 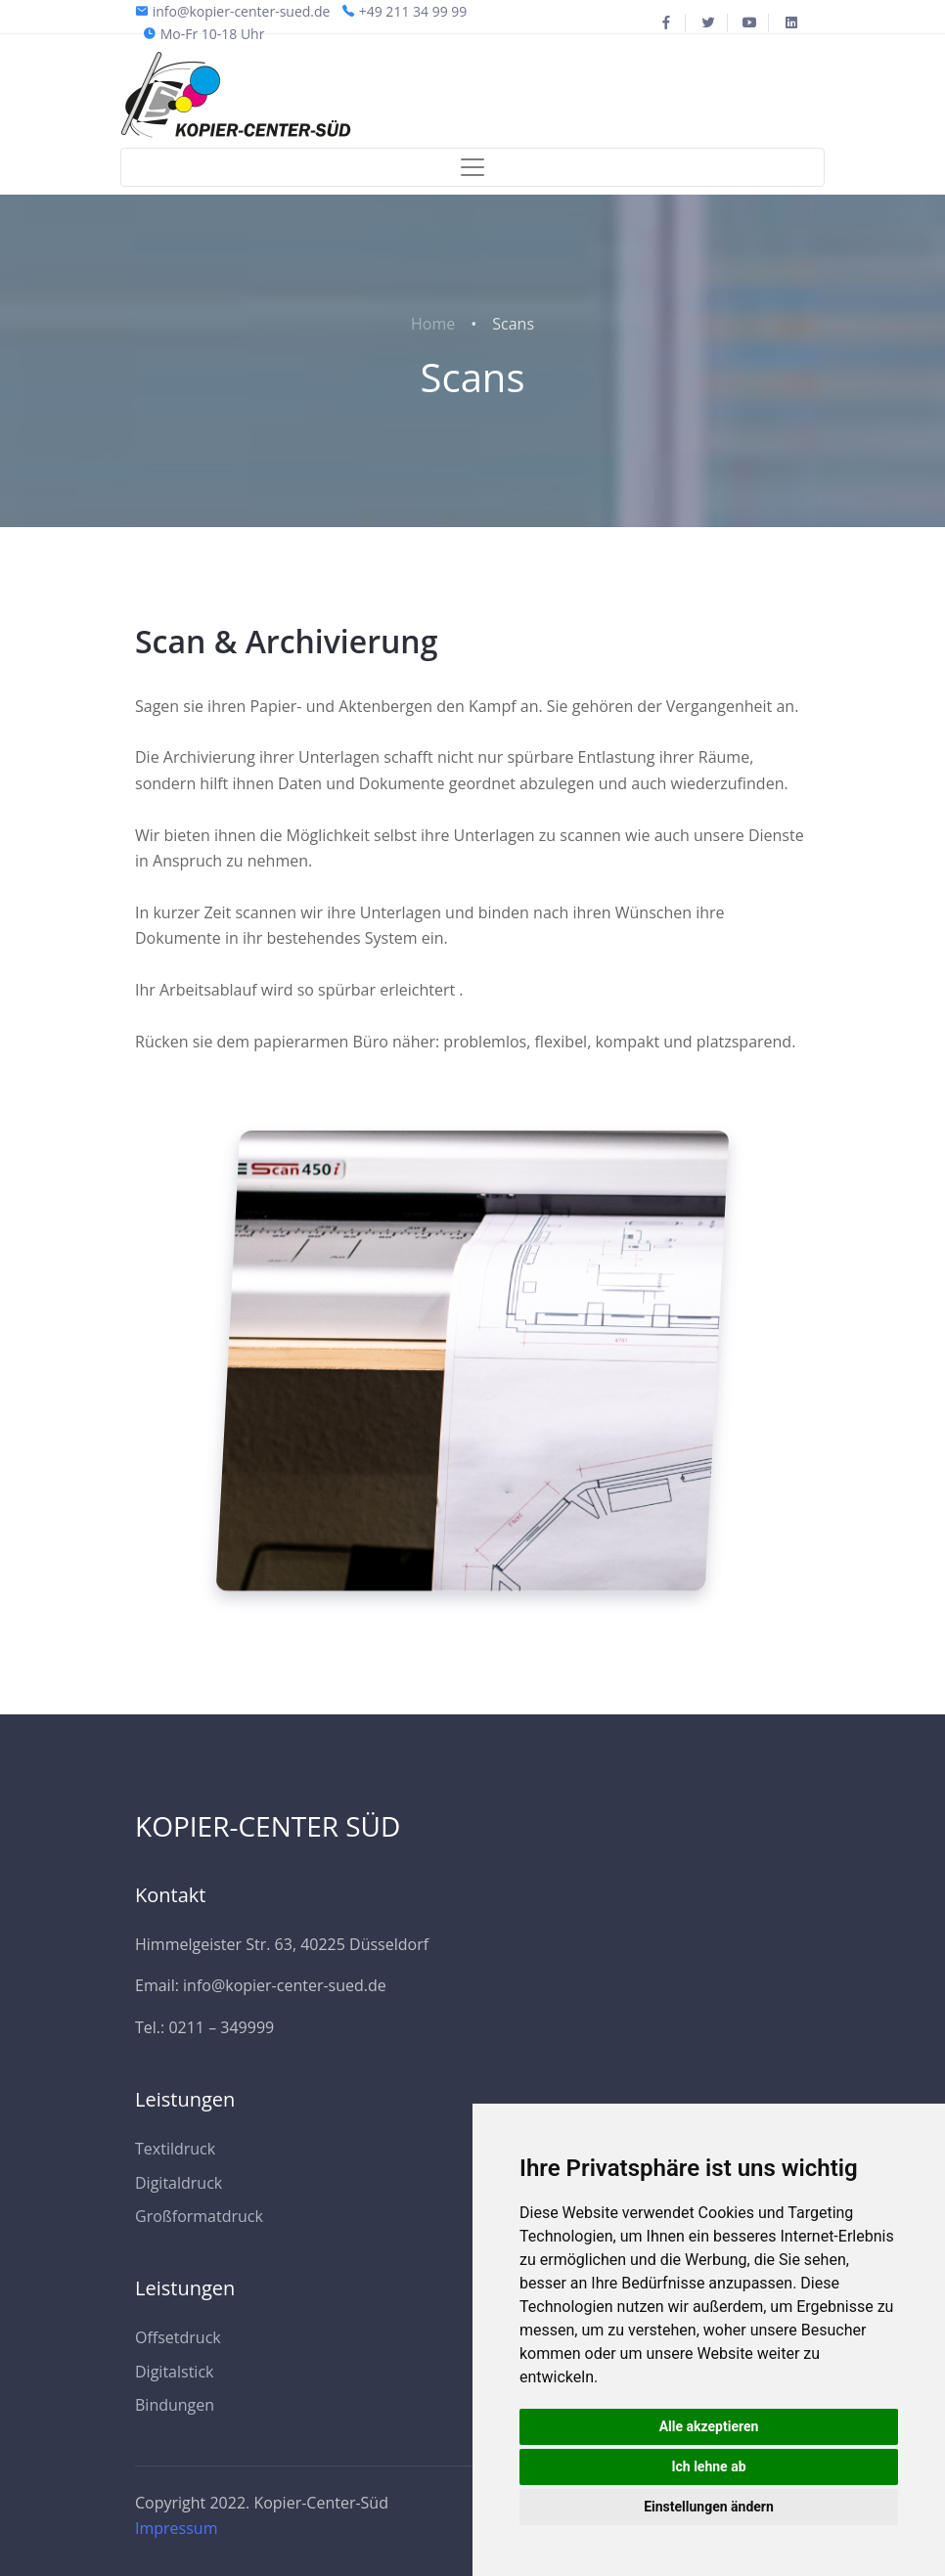 What do you see at coordinates (178, 2337) in the screenshot?
I see `Offsetdruck` at bounding box center [178, 2337].